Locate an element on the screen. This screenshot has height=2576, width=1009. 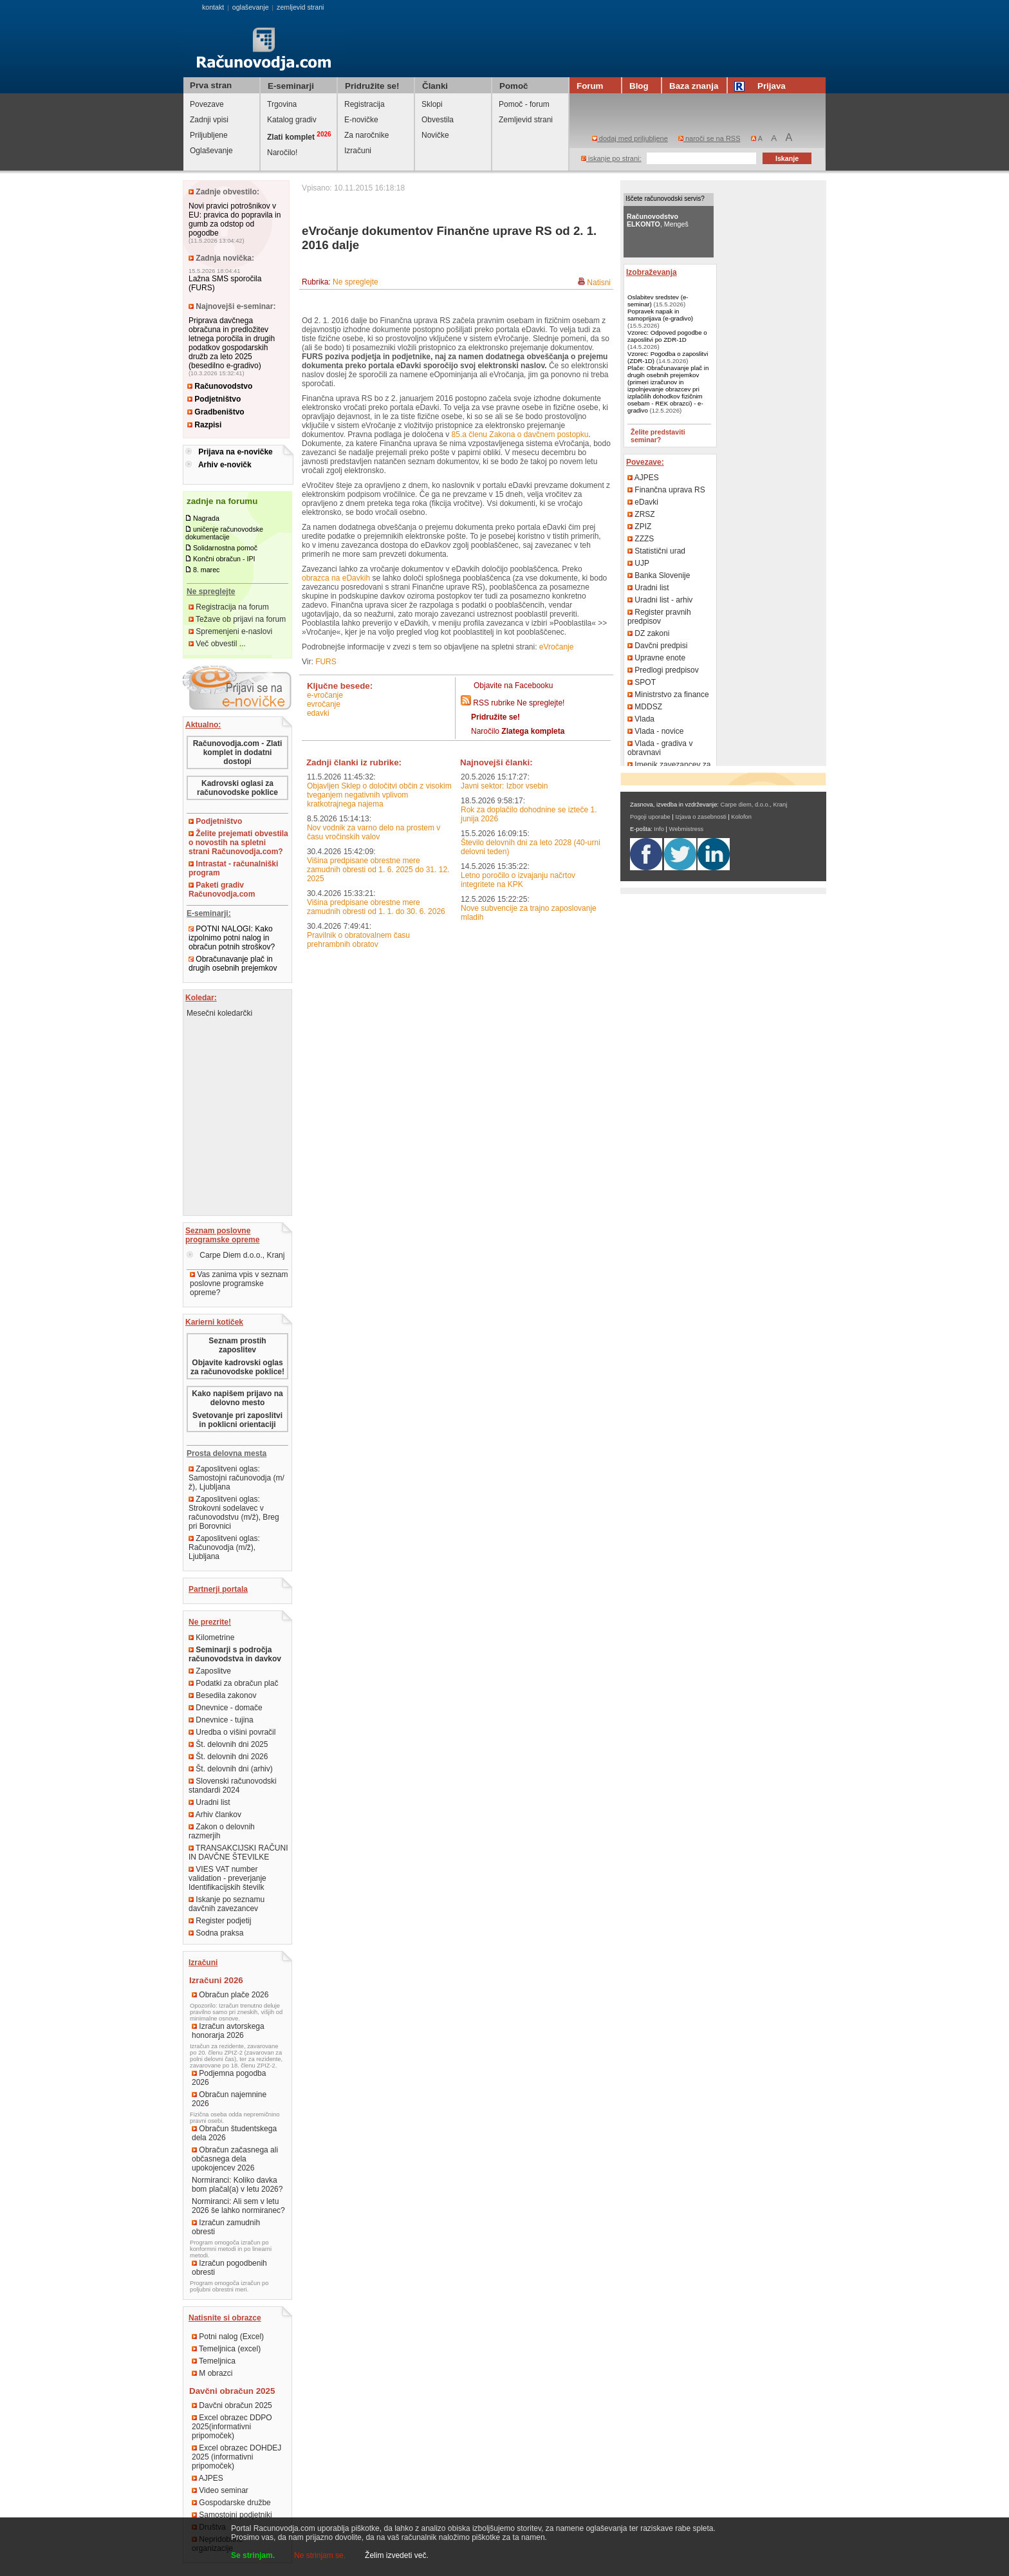
iskanje po strani: is located at coordinates (611, 158).